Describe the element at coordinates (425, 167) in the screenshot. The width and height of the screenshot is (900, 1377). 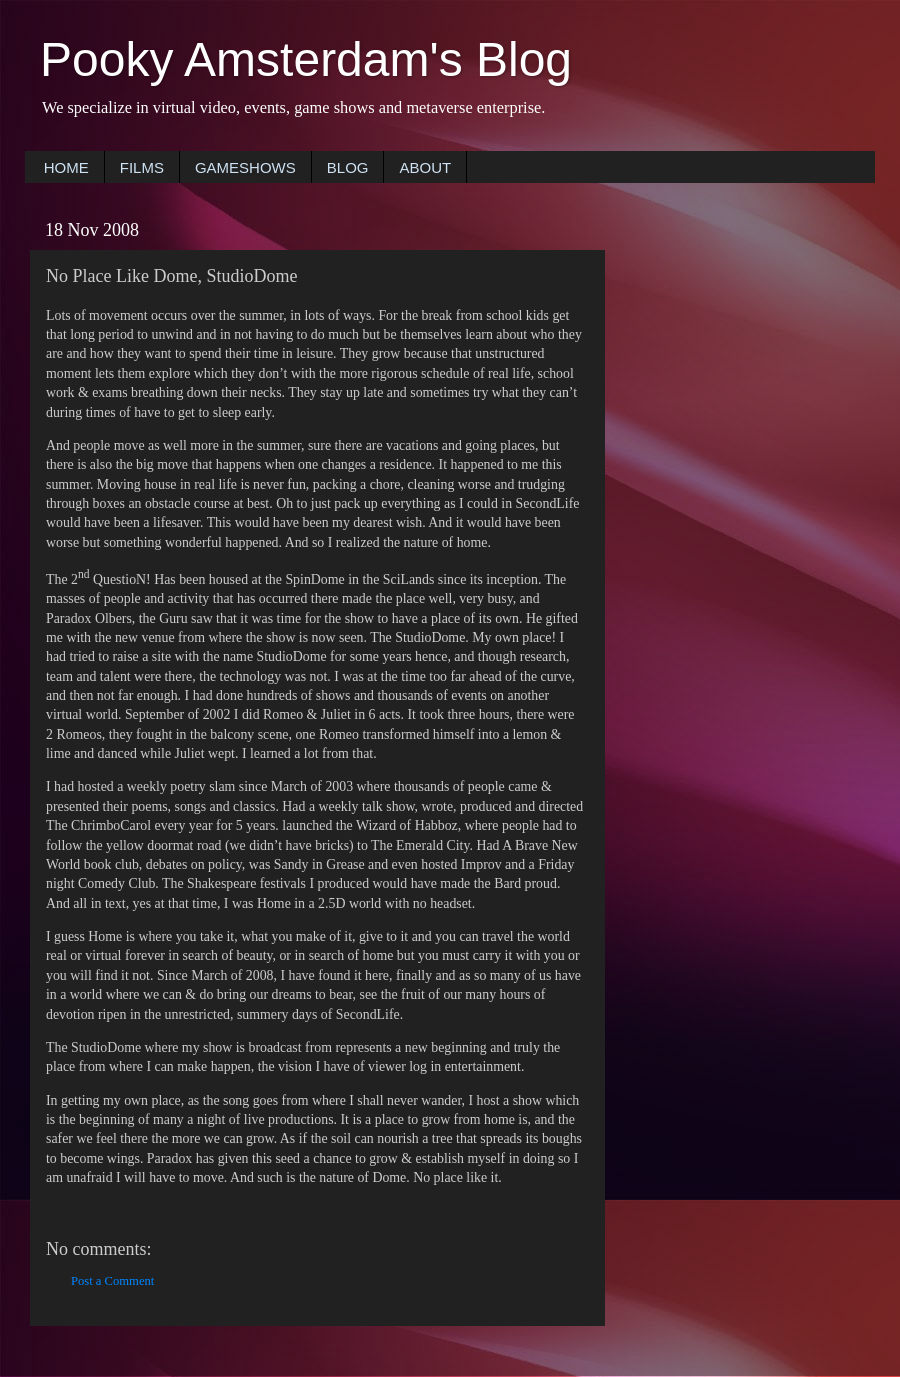
I see `ABOUT` at that location.